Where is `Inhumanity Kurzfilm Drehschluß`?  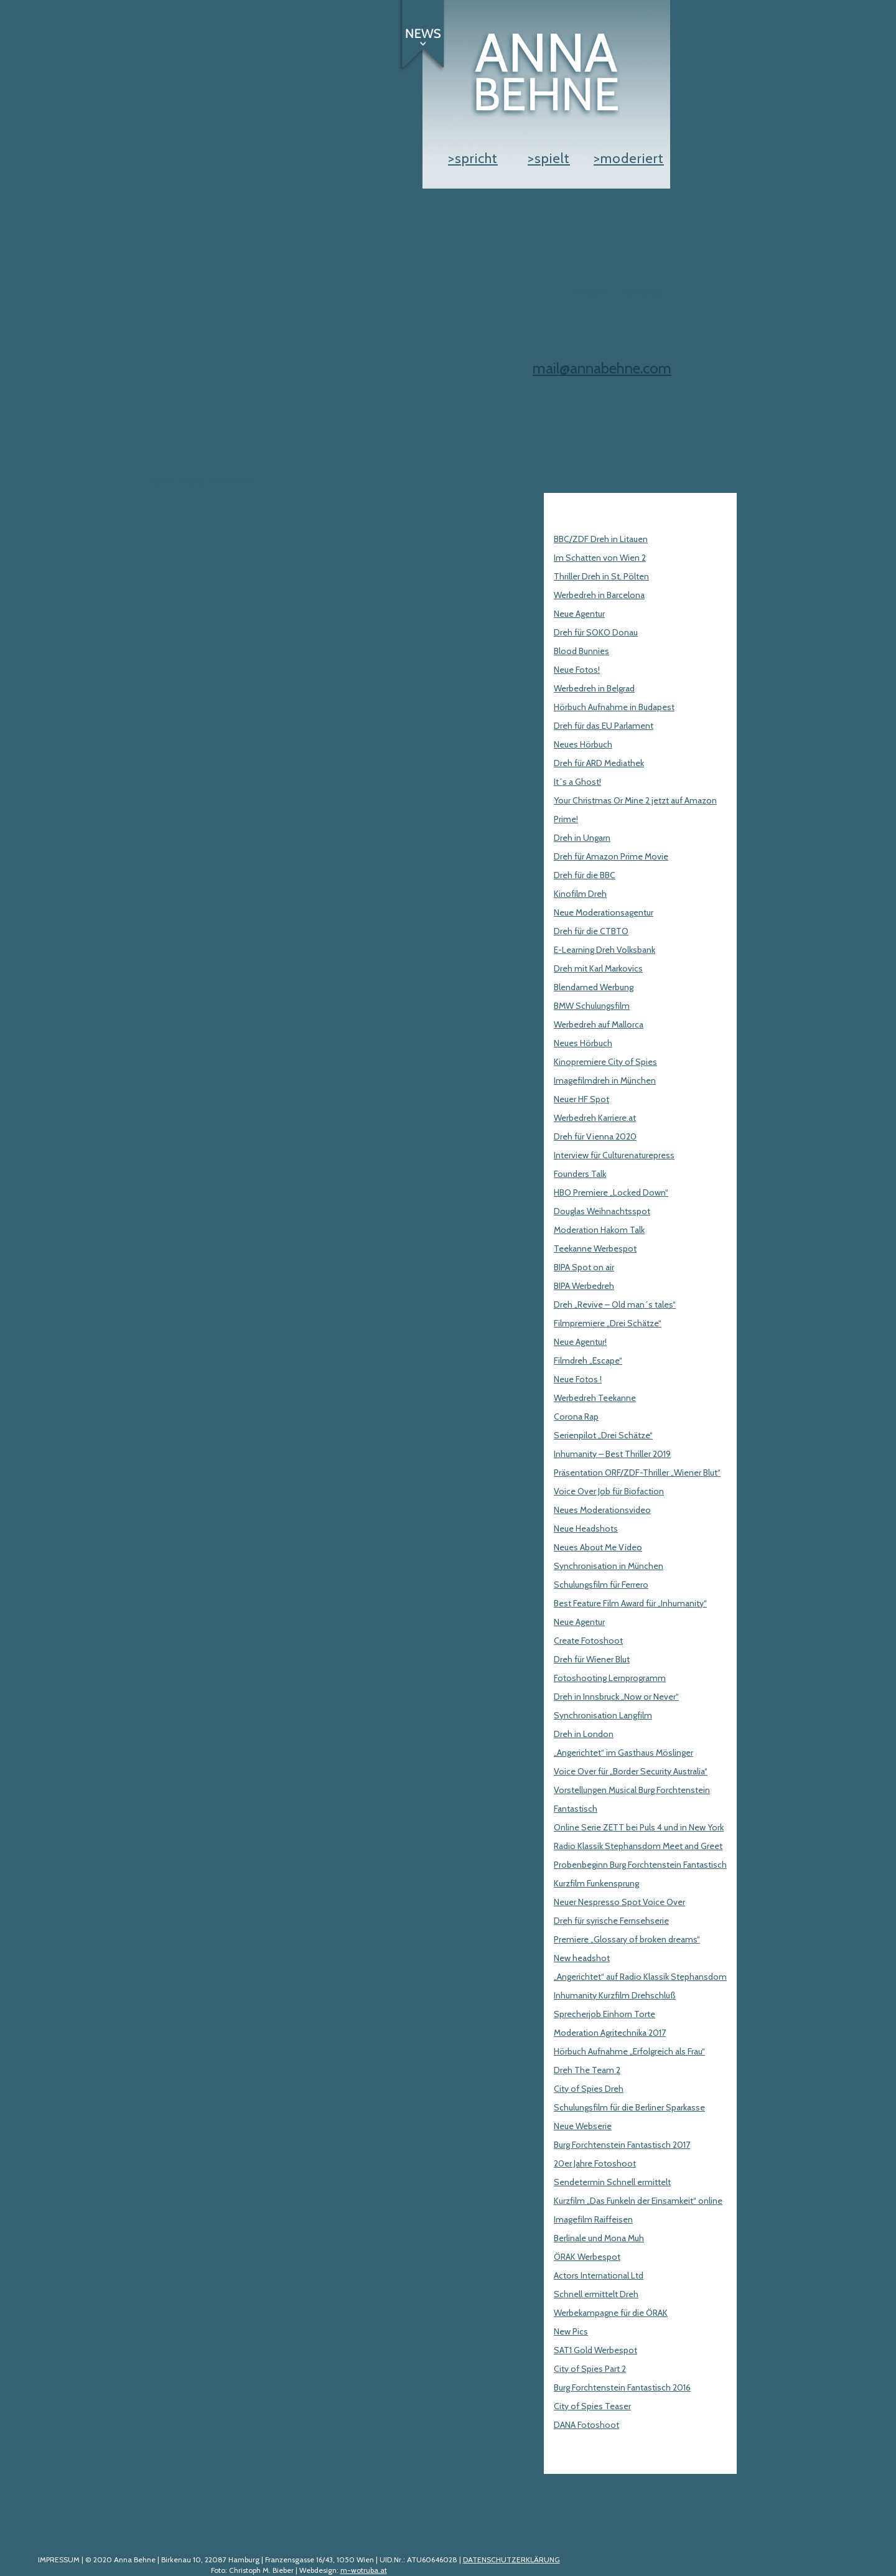
Inhumanity Kurzfilm Drehschluß is located at coordinates (615, 1995).